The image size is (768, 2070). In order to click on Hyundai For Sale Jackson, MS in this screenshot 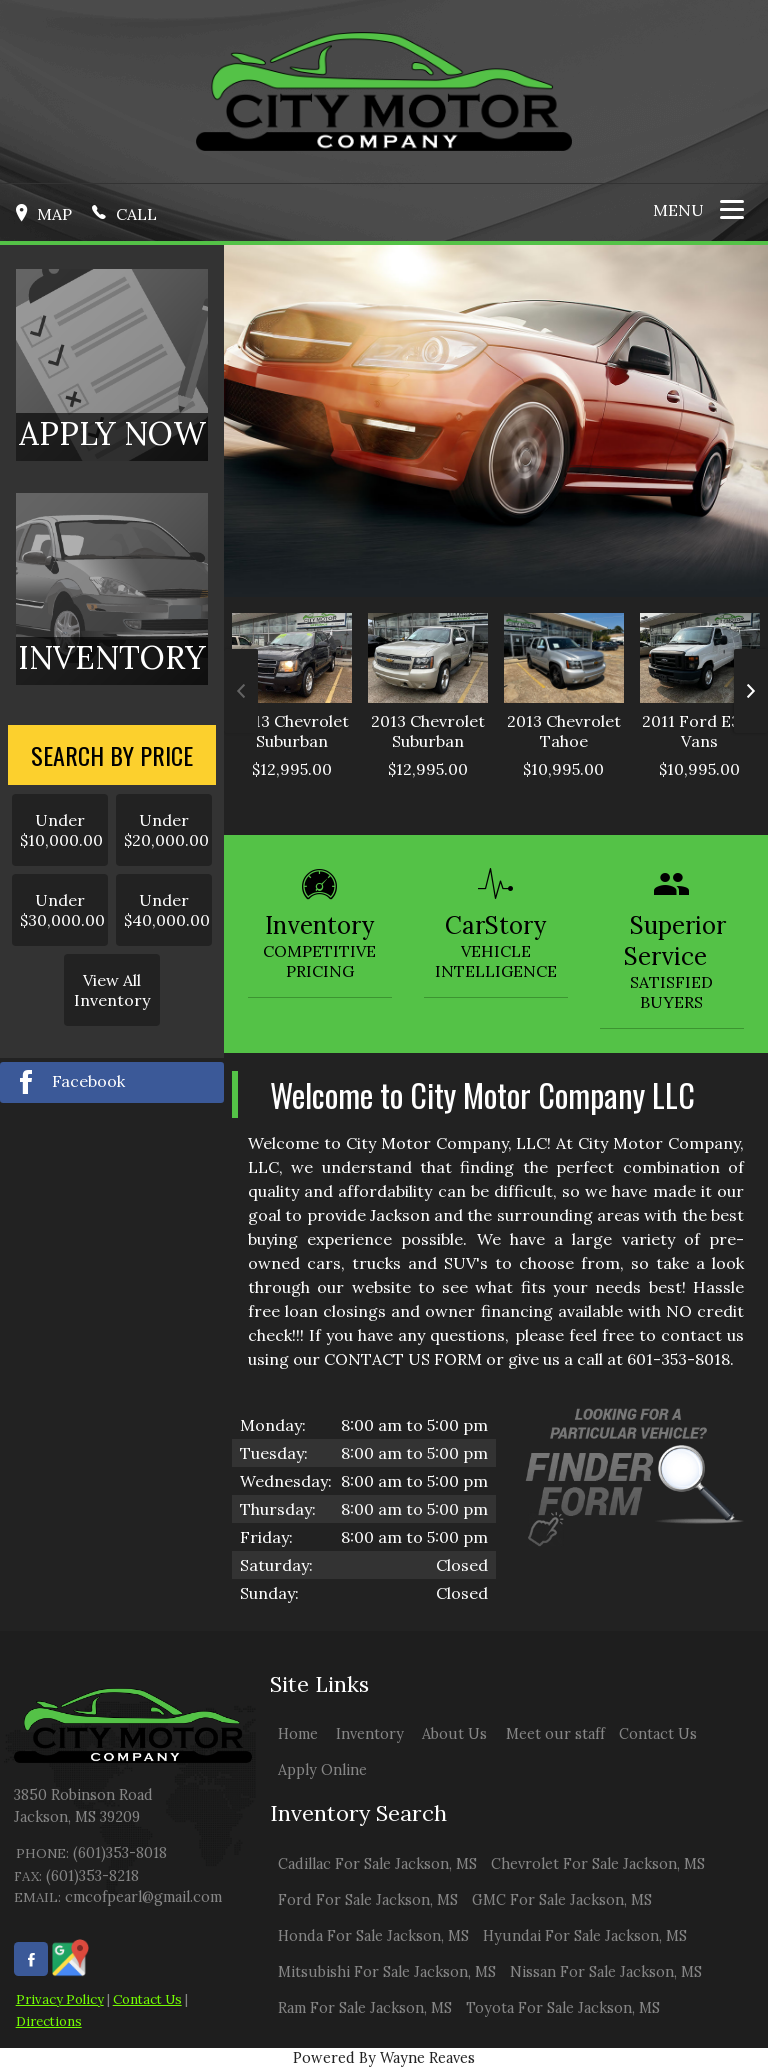, I will do `click(585, 1936)`.